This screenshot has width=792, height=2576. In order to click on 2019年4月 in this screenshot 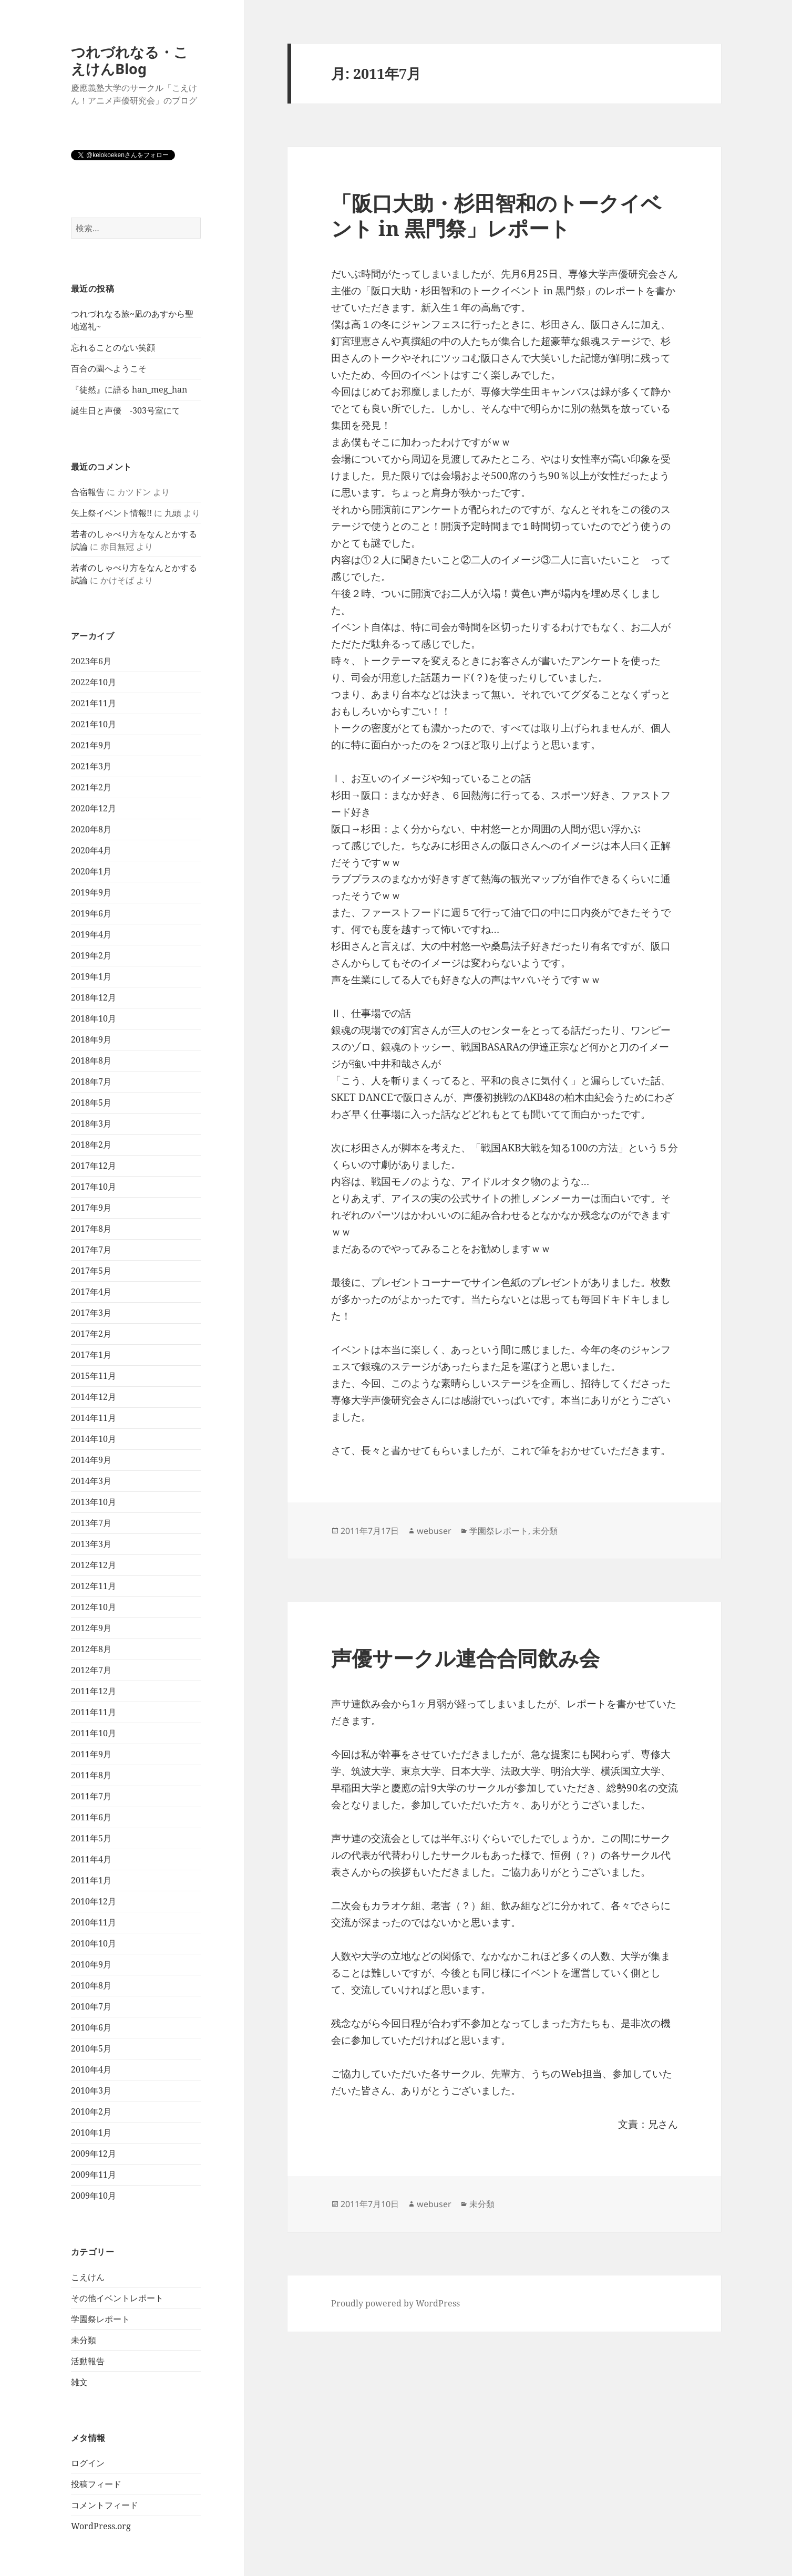, I will do `click(91, 934)`.